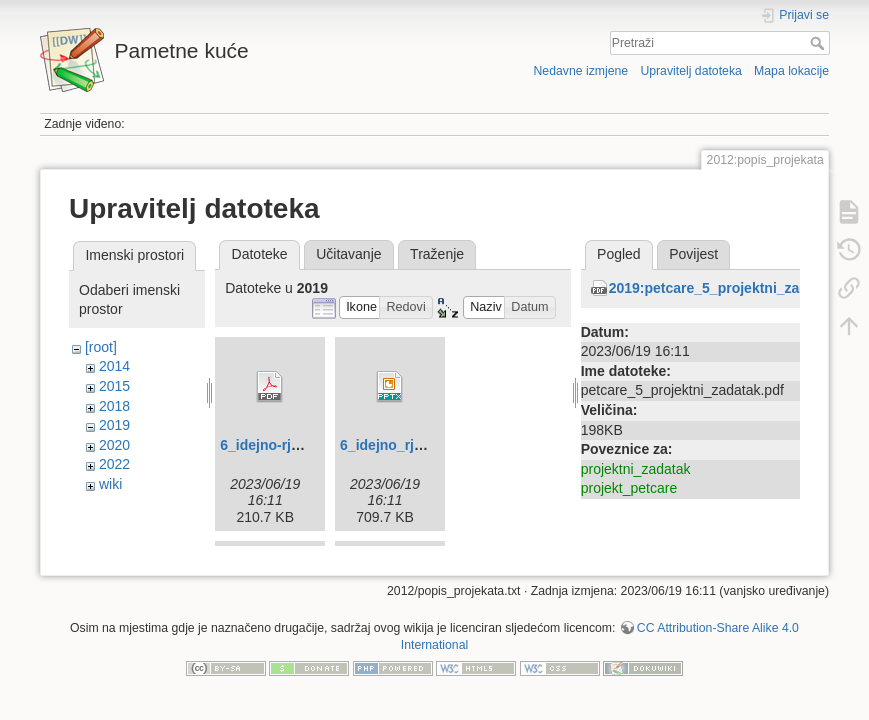  Describe the element at coordinates (114, 386) in the screenshot. I see `2015` at that location.